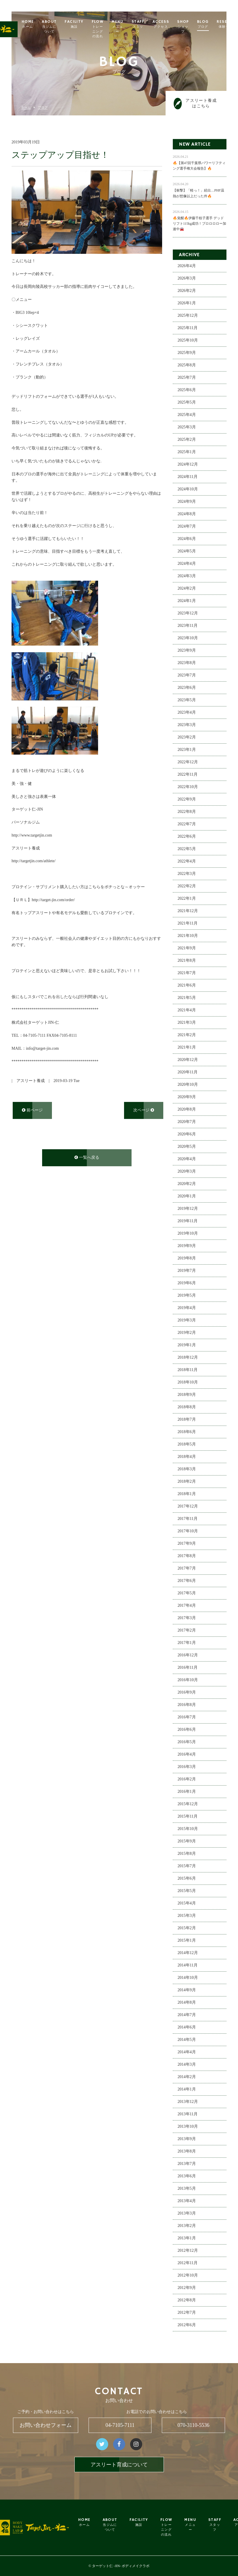  What do you see at coordinates (187, 985) in the screenshot?
I see `2021年6月` at bounding box center [187, 985].